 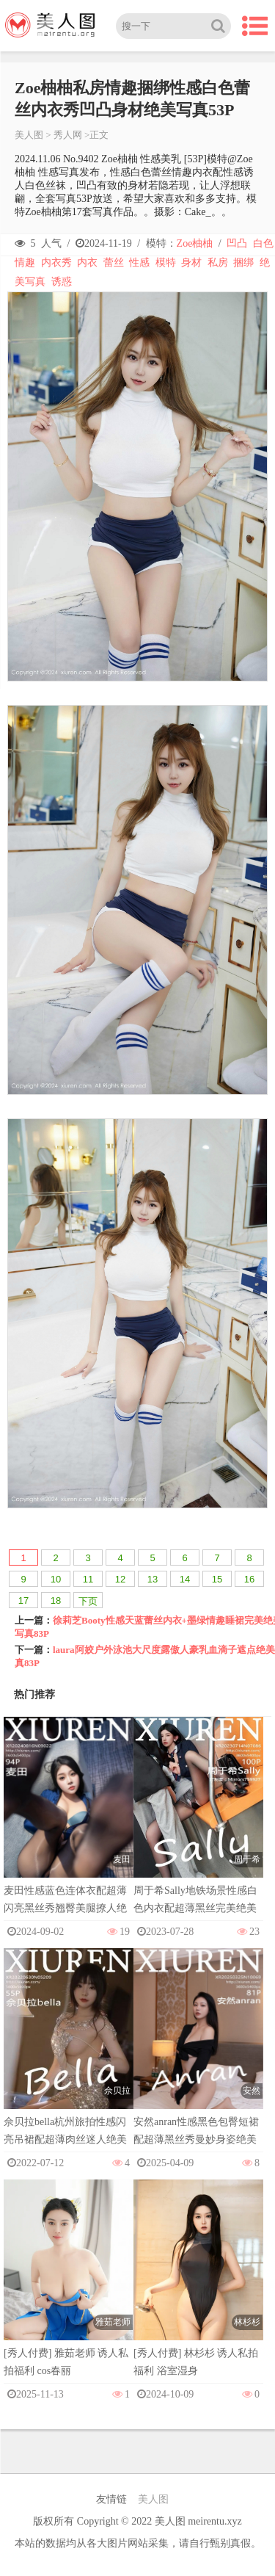 I want to click on 模特, so click(x=165, y=262).